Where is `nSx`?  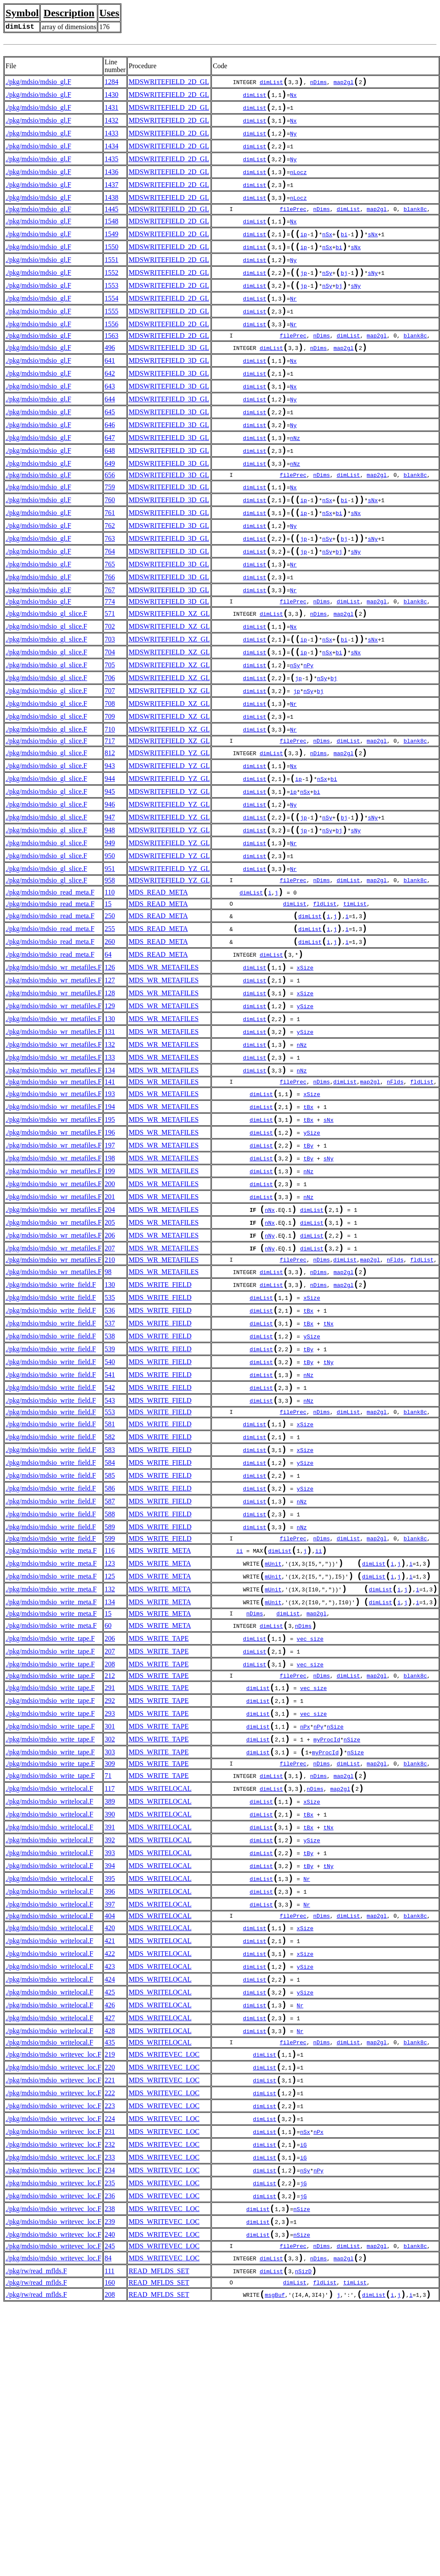 nSx is located at coordinates (327, 255).